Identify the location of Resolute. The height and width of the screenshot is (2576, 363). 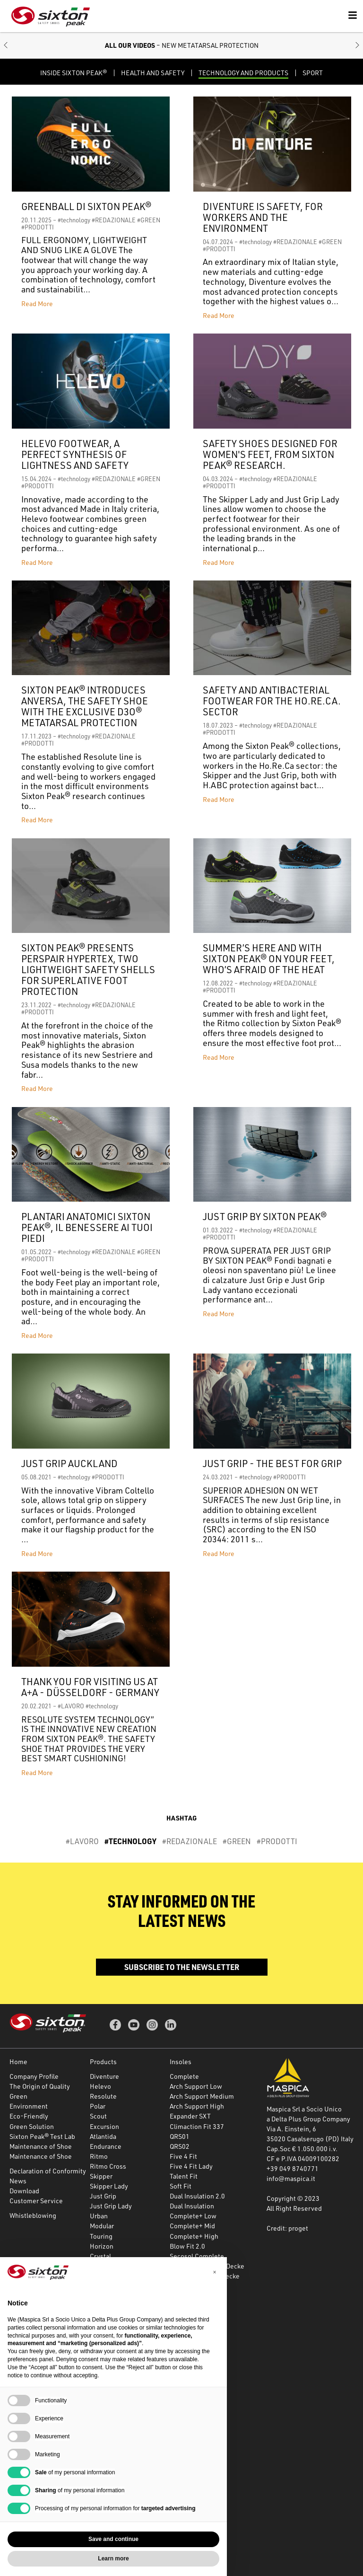
(103, 2096).